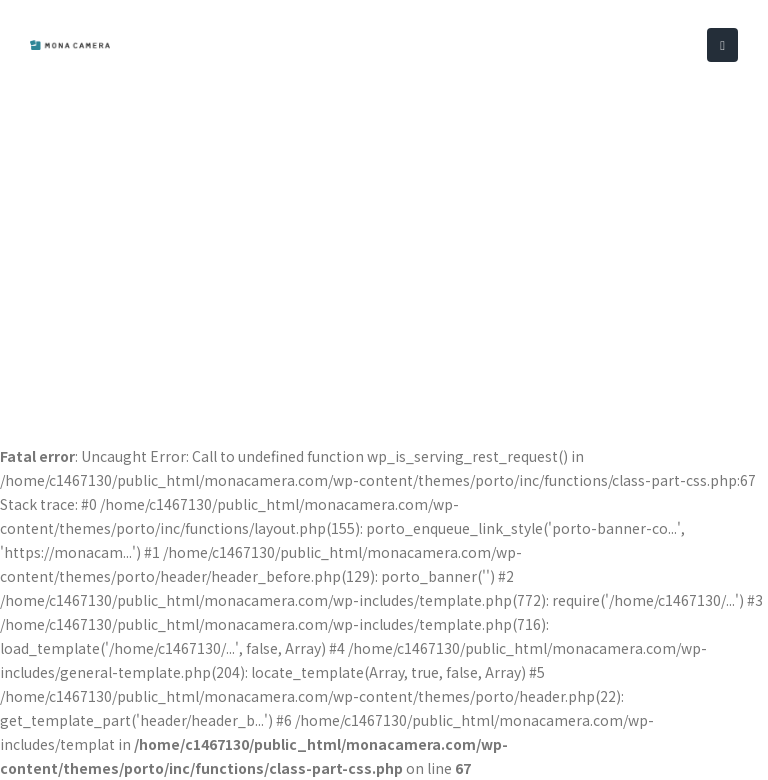  Describe the element at coordinates (722, 45) in the screenshot. I see `[button]` at that location.